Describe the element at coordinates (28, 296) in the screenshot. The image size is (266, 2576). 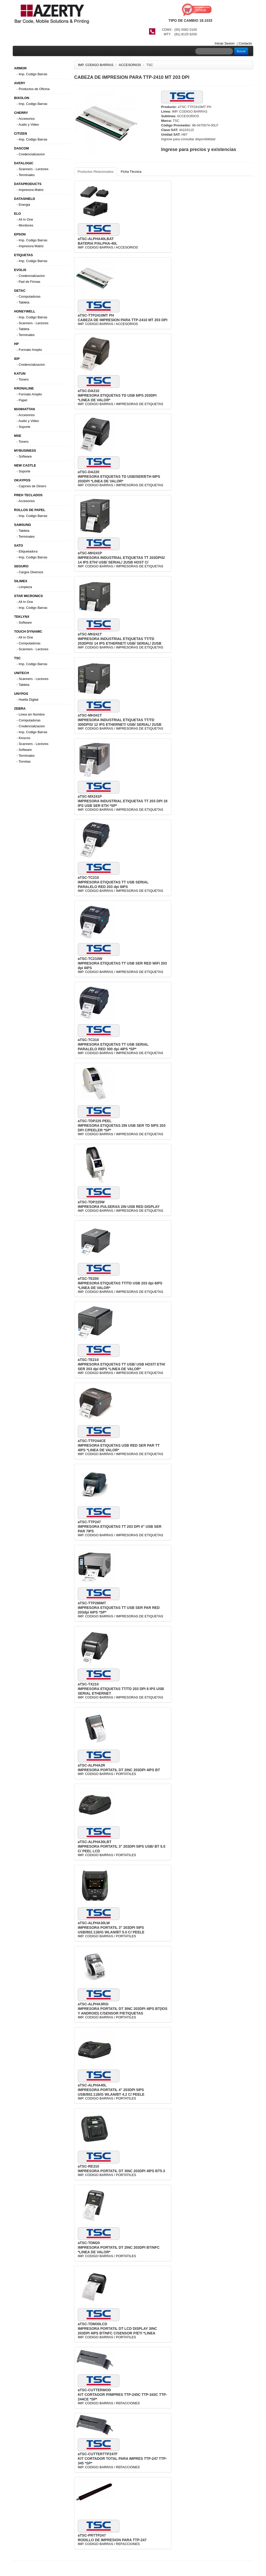
I see `- Computadoras` at that location.